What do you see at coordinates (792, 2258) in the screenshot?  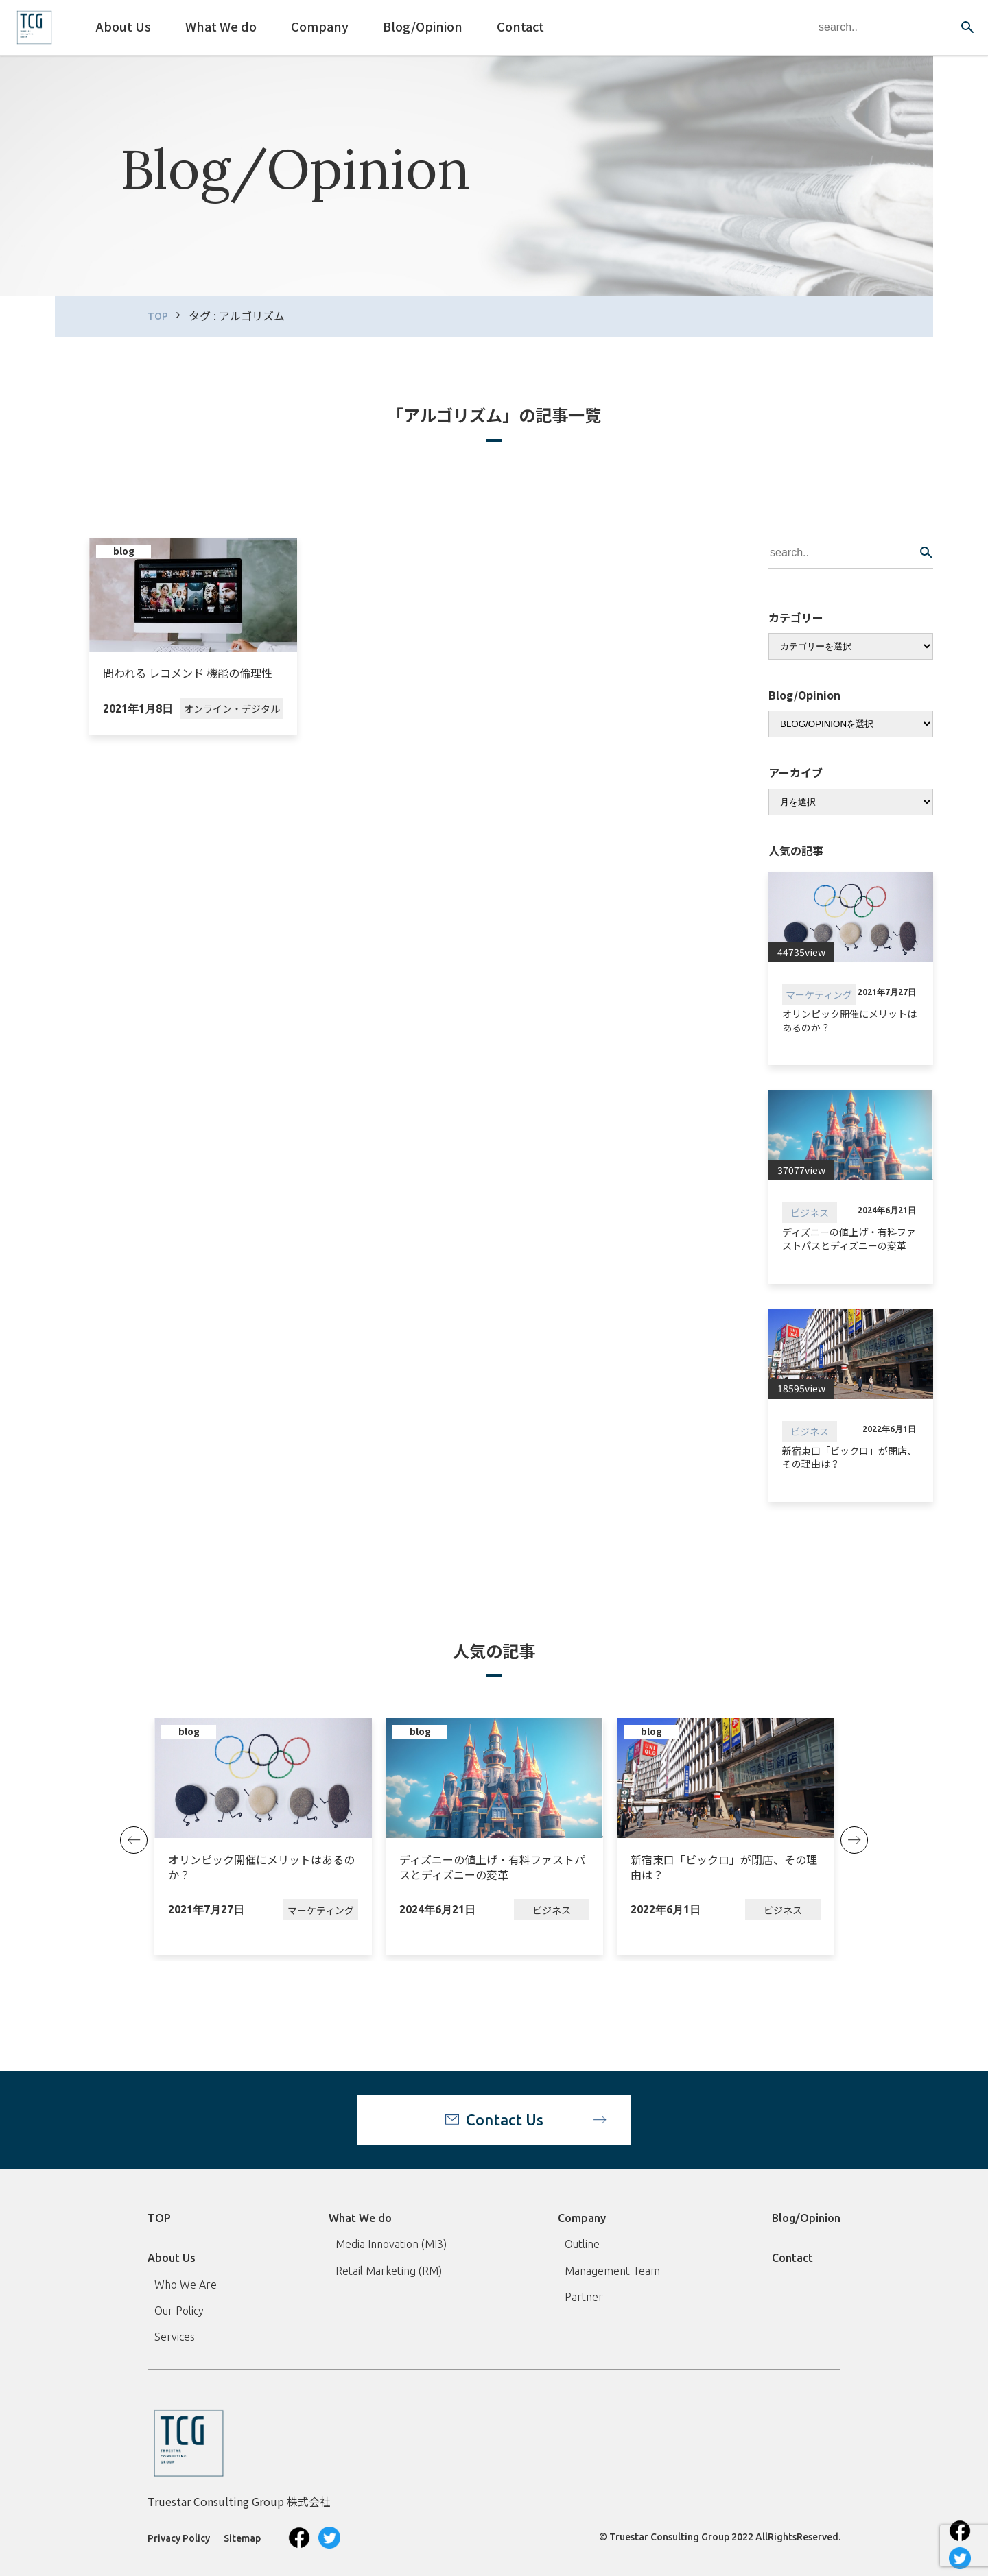 I see `Contact` at bounding box center [792, 2258].